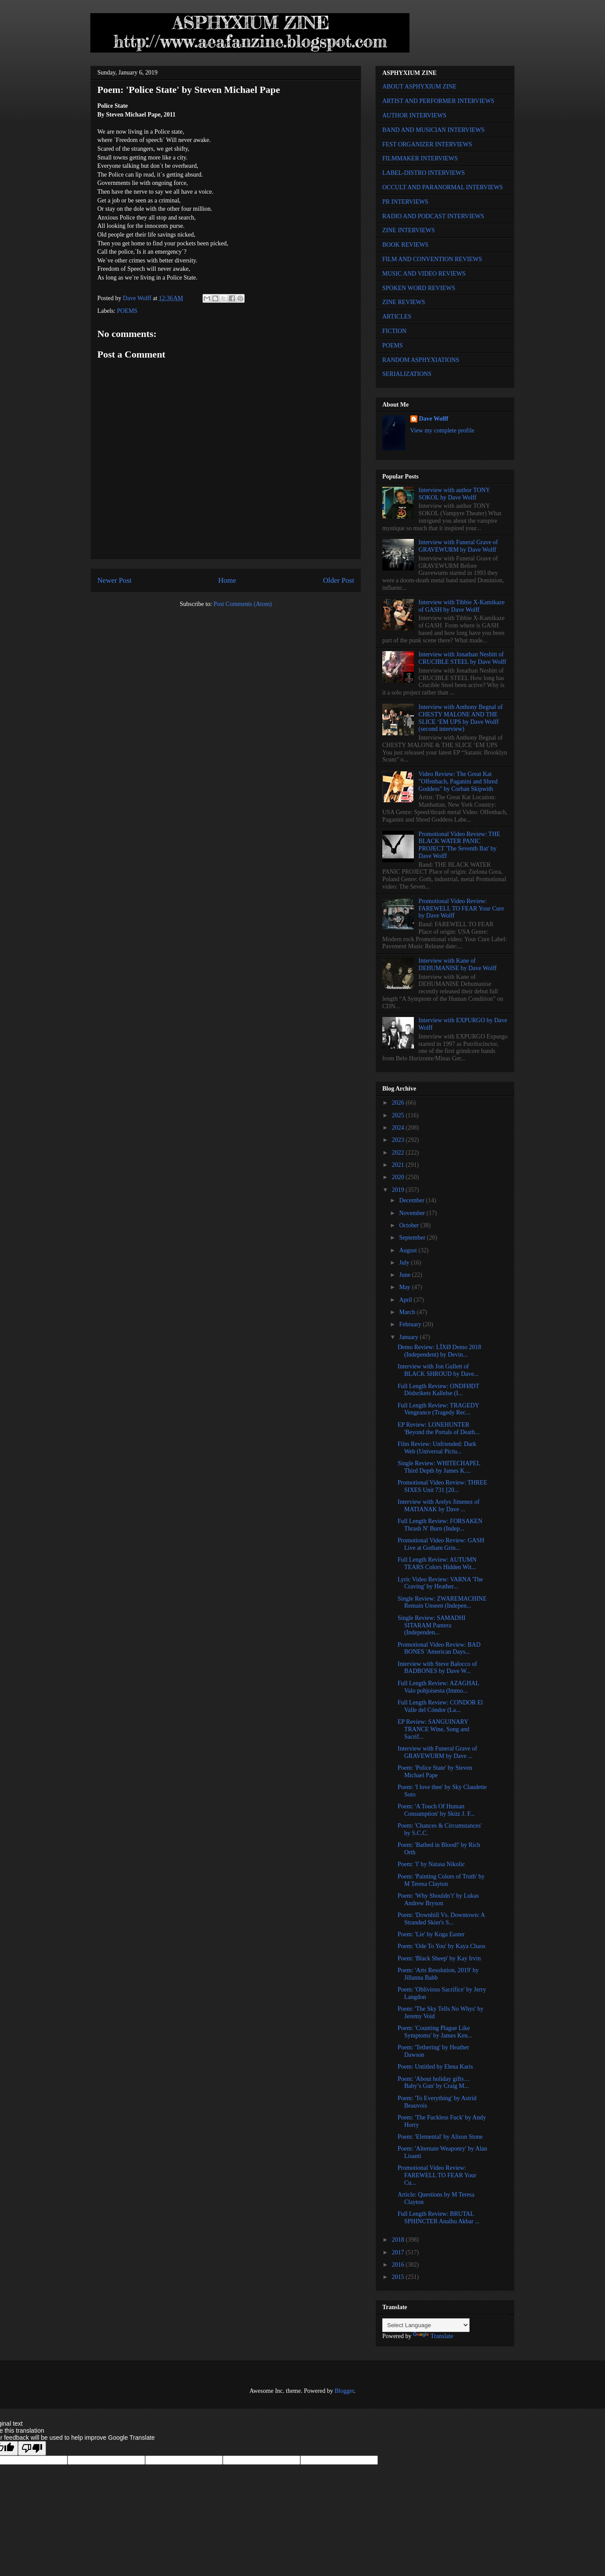 This screenshot has height=2576, width=605. What do you see at coordinates (442, 1486) in the screenshot?
I see `Promotional Video Review: THREE SIXES Unit 731 [20...` at bounding box center [442, 1486].